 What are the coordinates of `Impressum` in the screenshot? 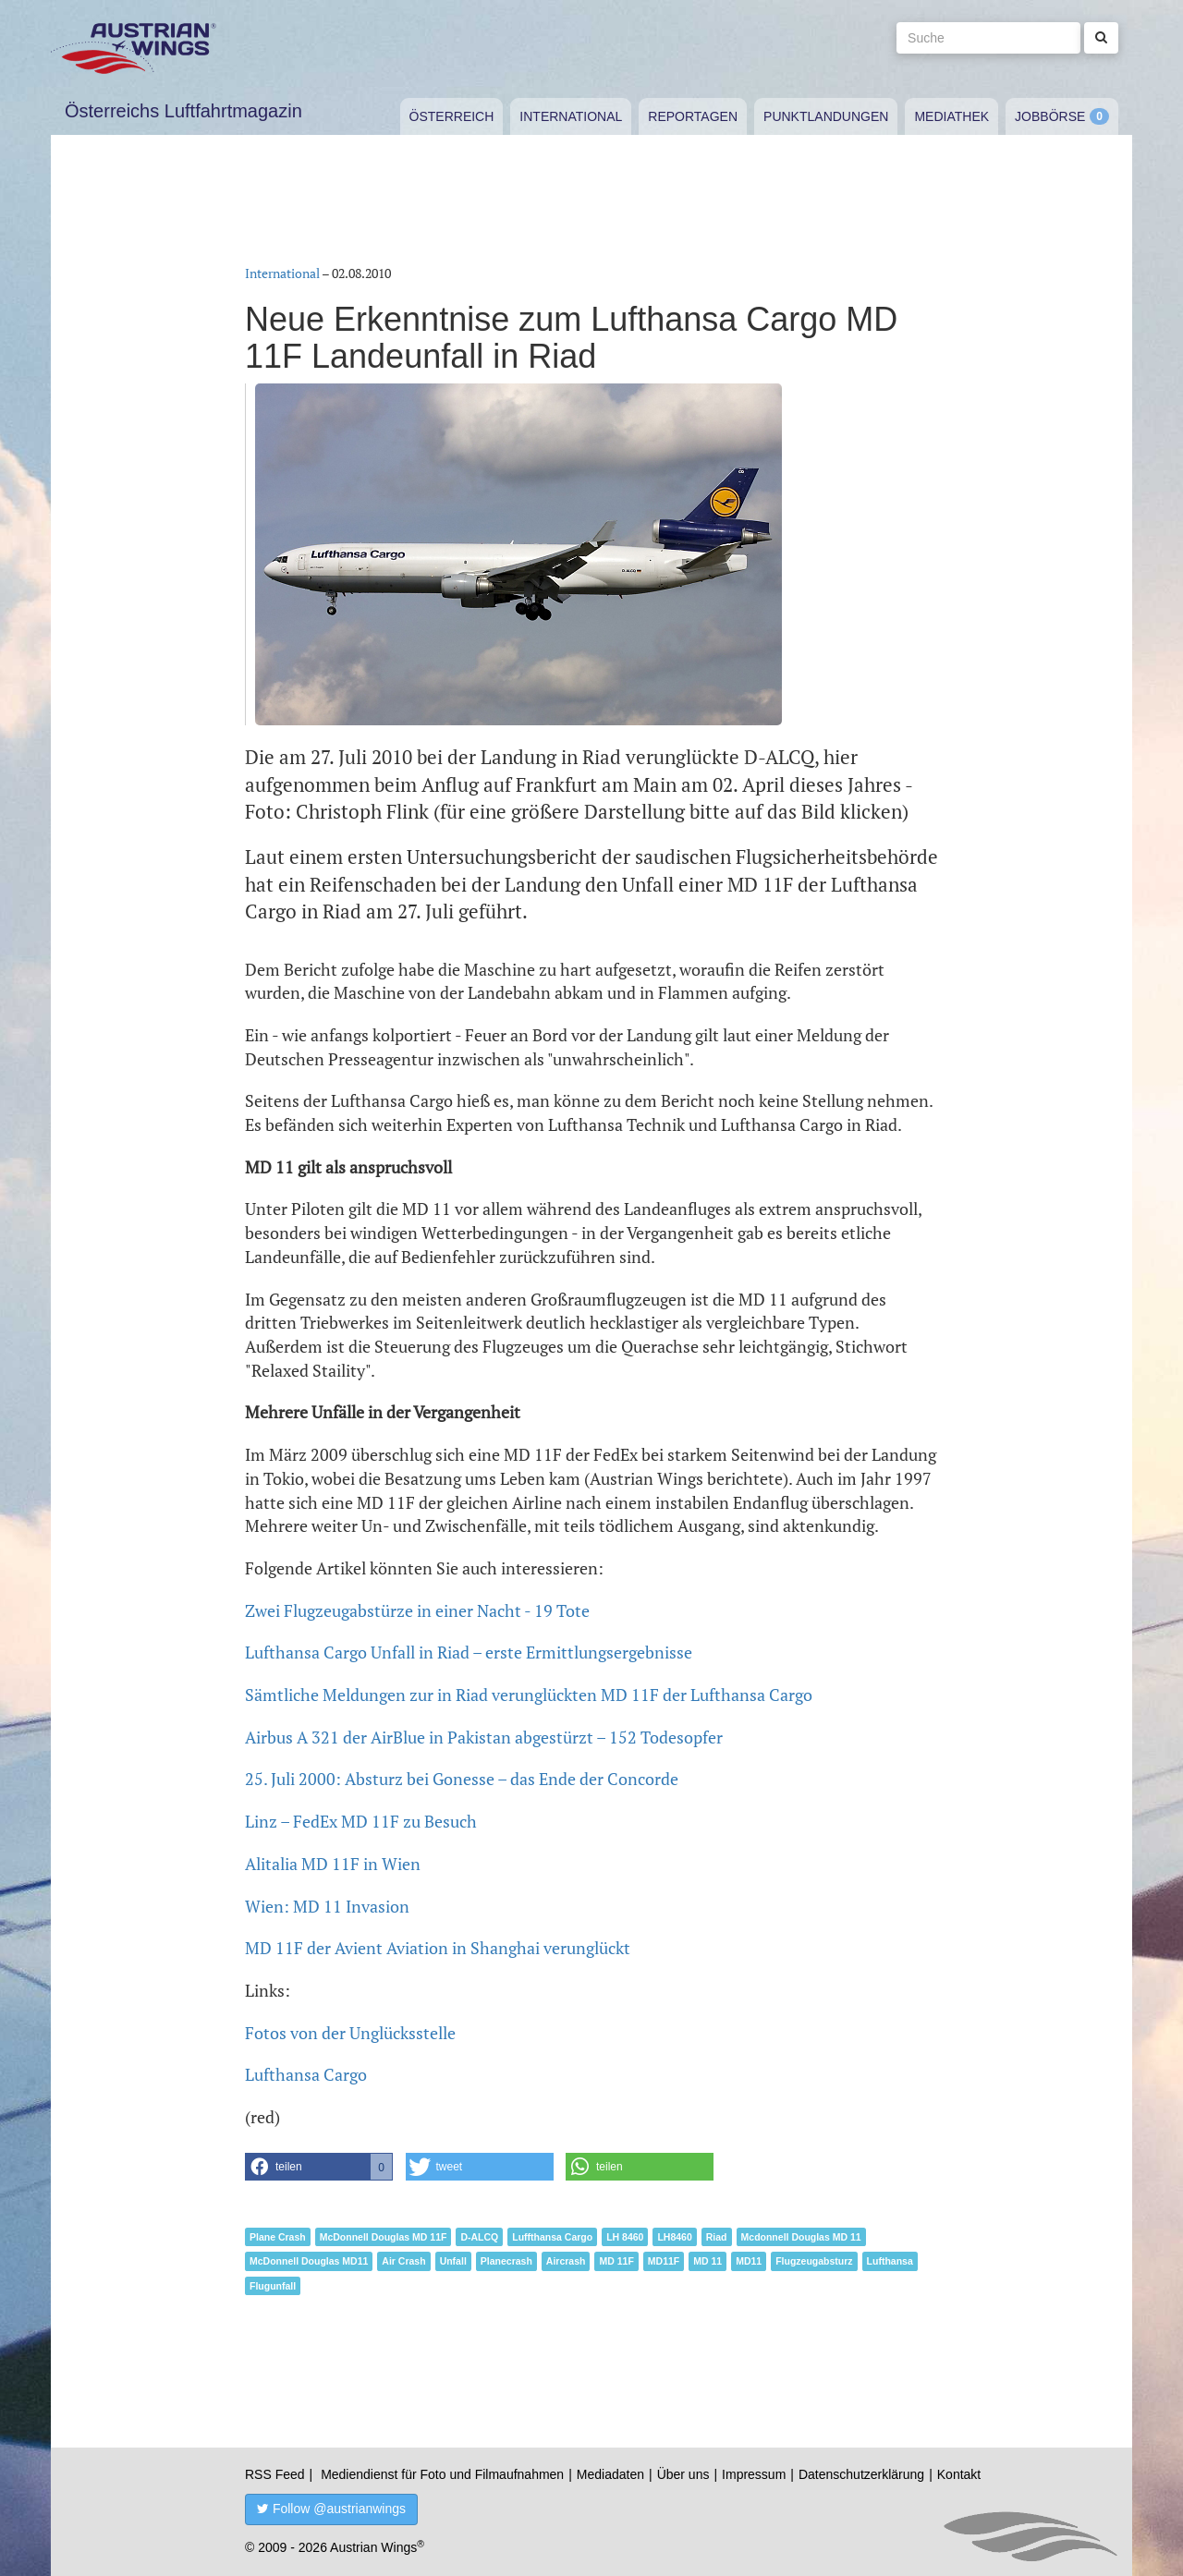 It's located at (754, 2474).